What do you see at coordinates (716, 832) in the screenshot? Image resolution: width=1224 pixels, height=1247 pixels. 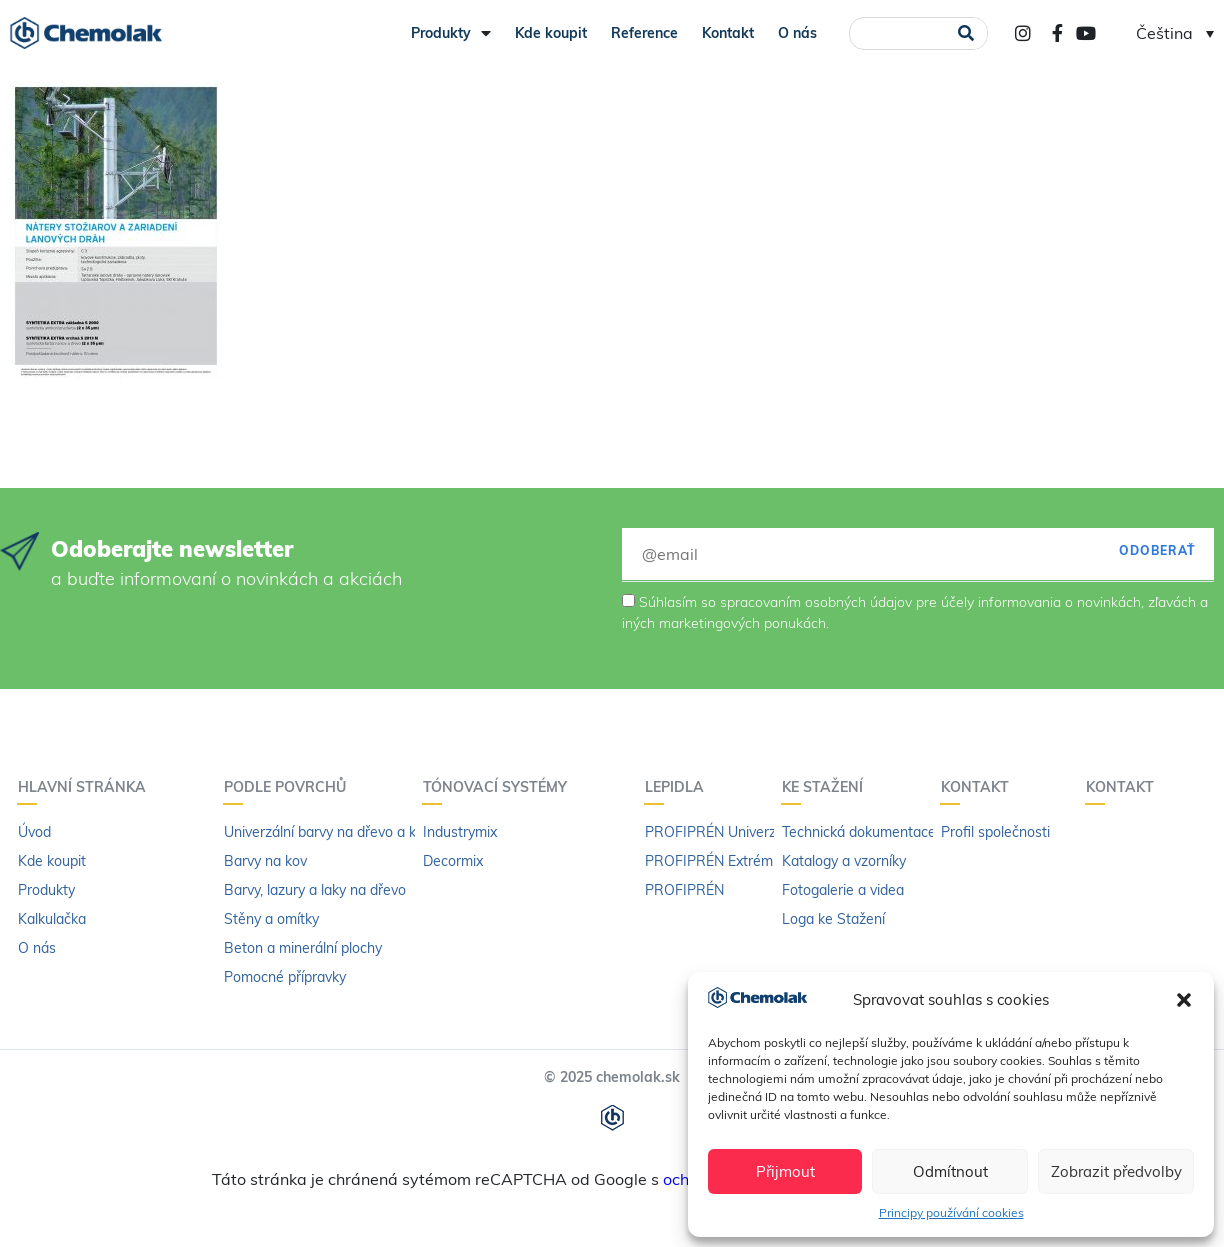 I see `PROFIPRÉN Univerzál` at bounding box center [716, 832].